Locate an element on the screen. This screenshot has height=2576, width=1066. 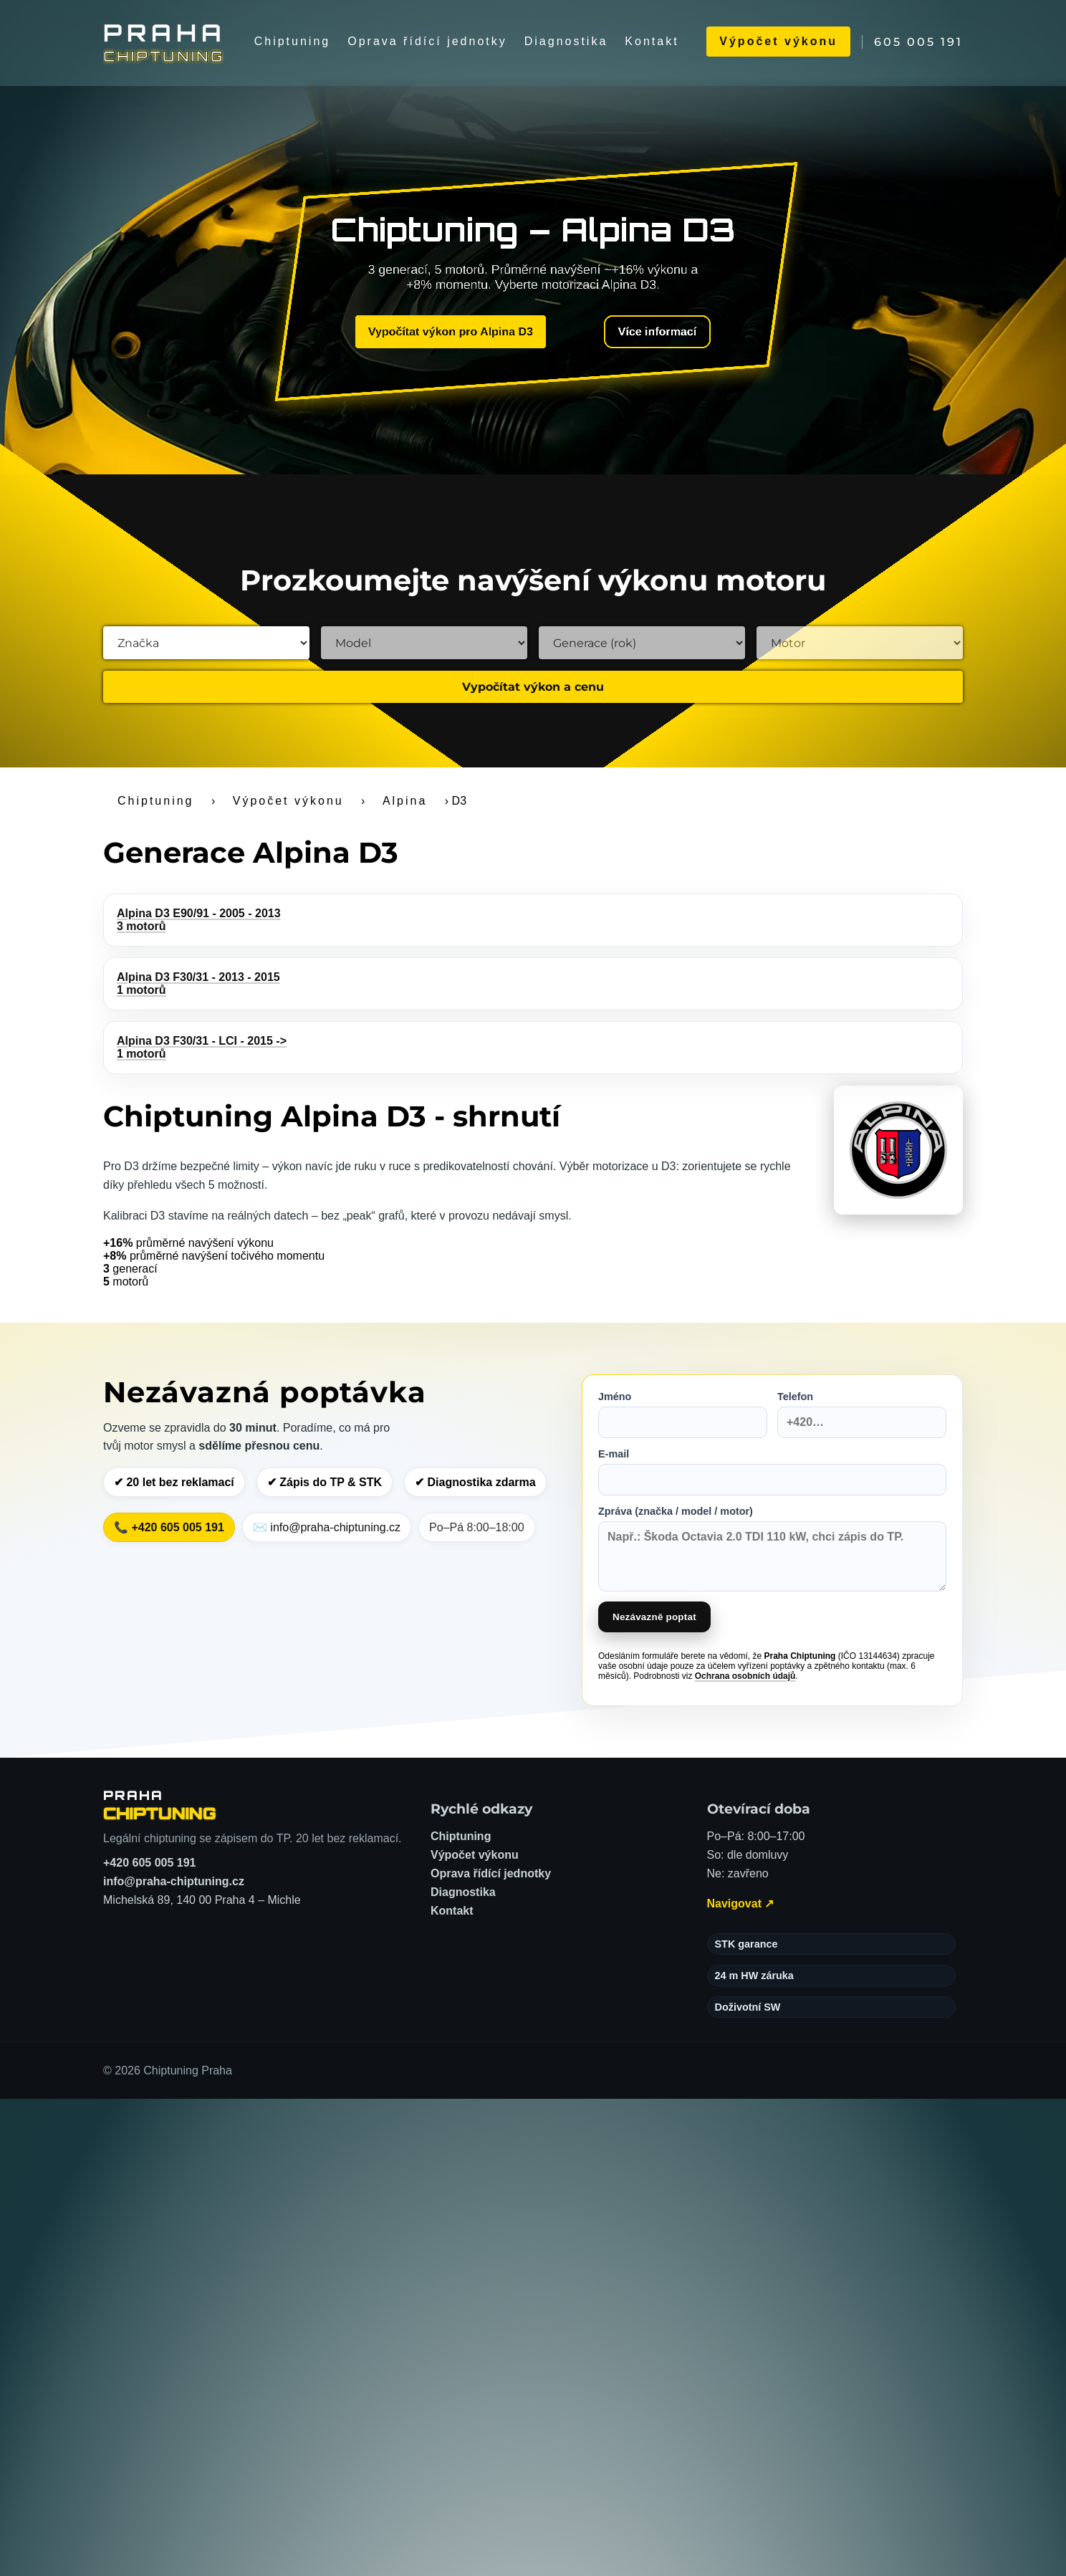
Výpočet výkonu is located at coordinates (778, 41).